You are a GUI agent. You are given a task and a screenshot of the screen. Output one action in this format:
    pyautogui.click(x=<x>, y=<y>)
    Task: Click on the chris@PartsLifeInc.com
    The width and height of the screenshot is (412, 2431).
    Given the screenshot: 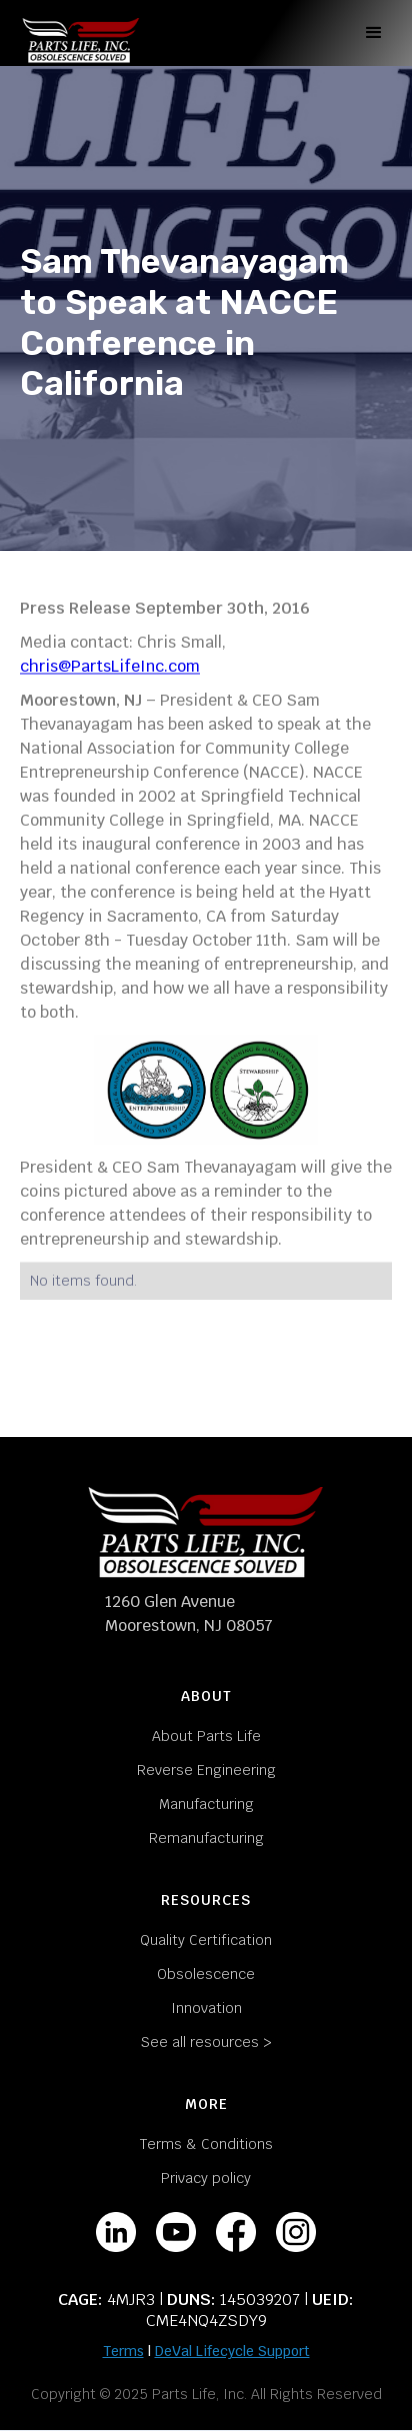 What is the action you would take?
    pyautogui.click(x=110, y=666)
    